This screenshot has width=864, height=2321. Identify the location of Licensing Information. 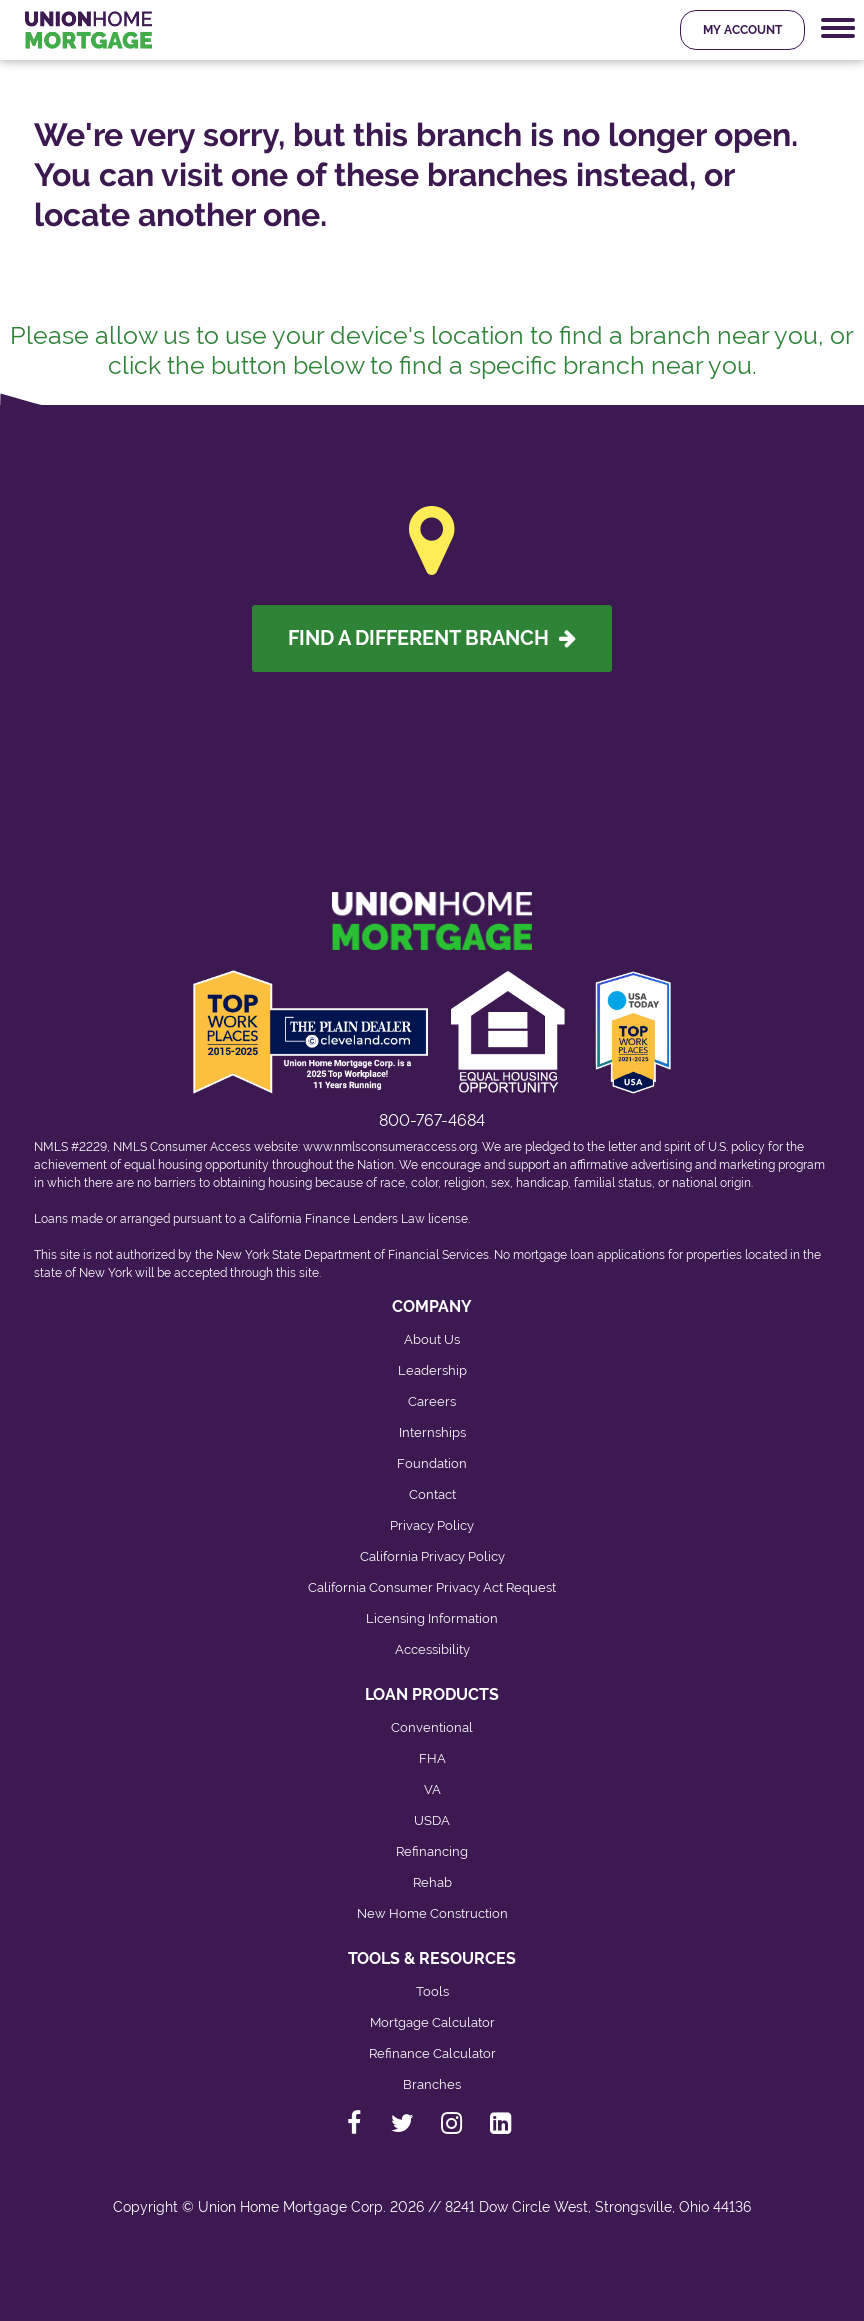
(432, 1618).